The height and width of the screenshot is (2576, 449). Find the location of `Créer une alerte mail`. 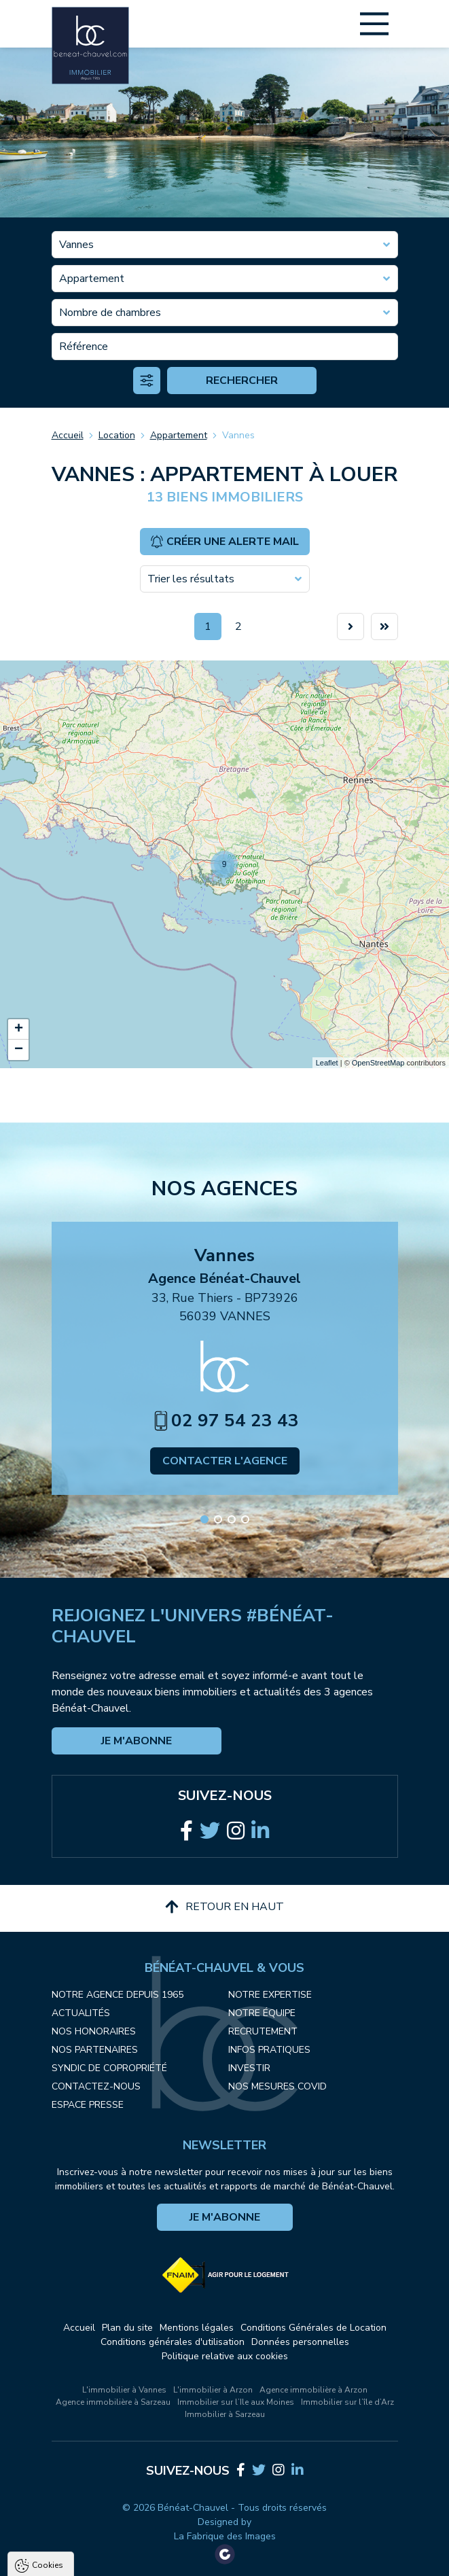

Créer une alerte mail is located at coordinates (224, 541).